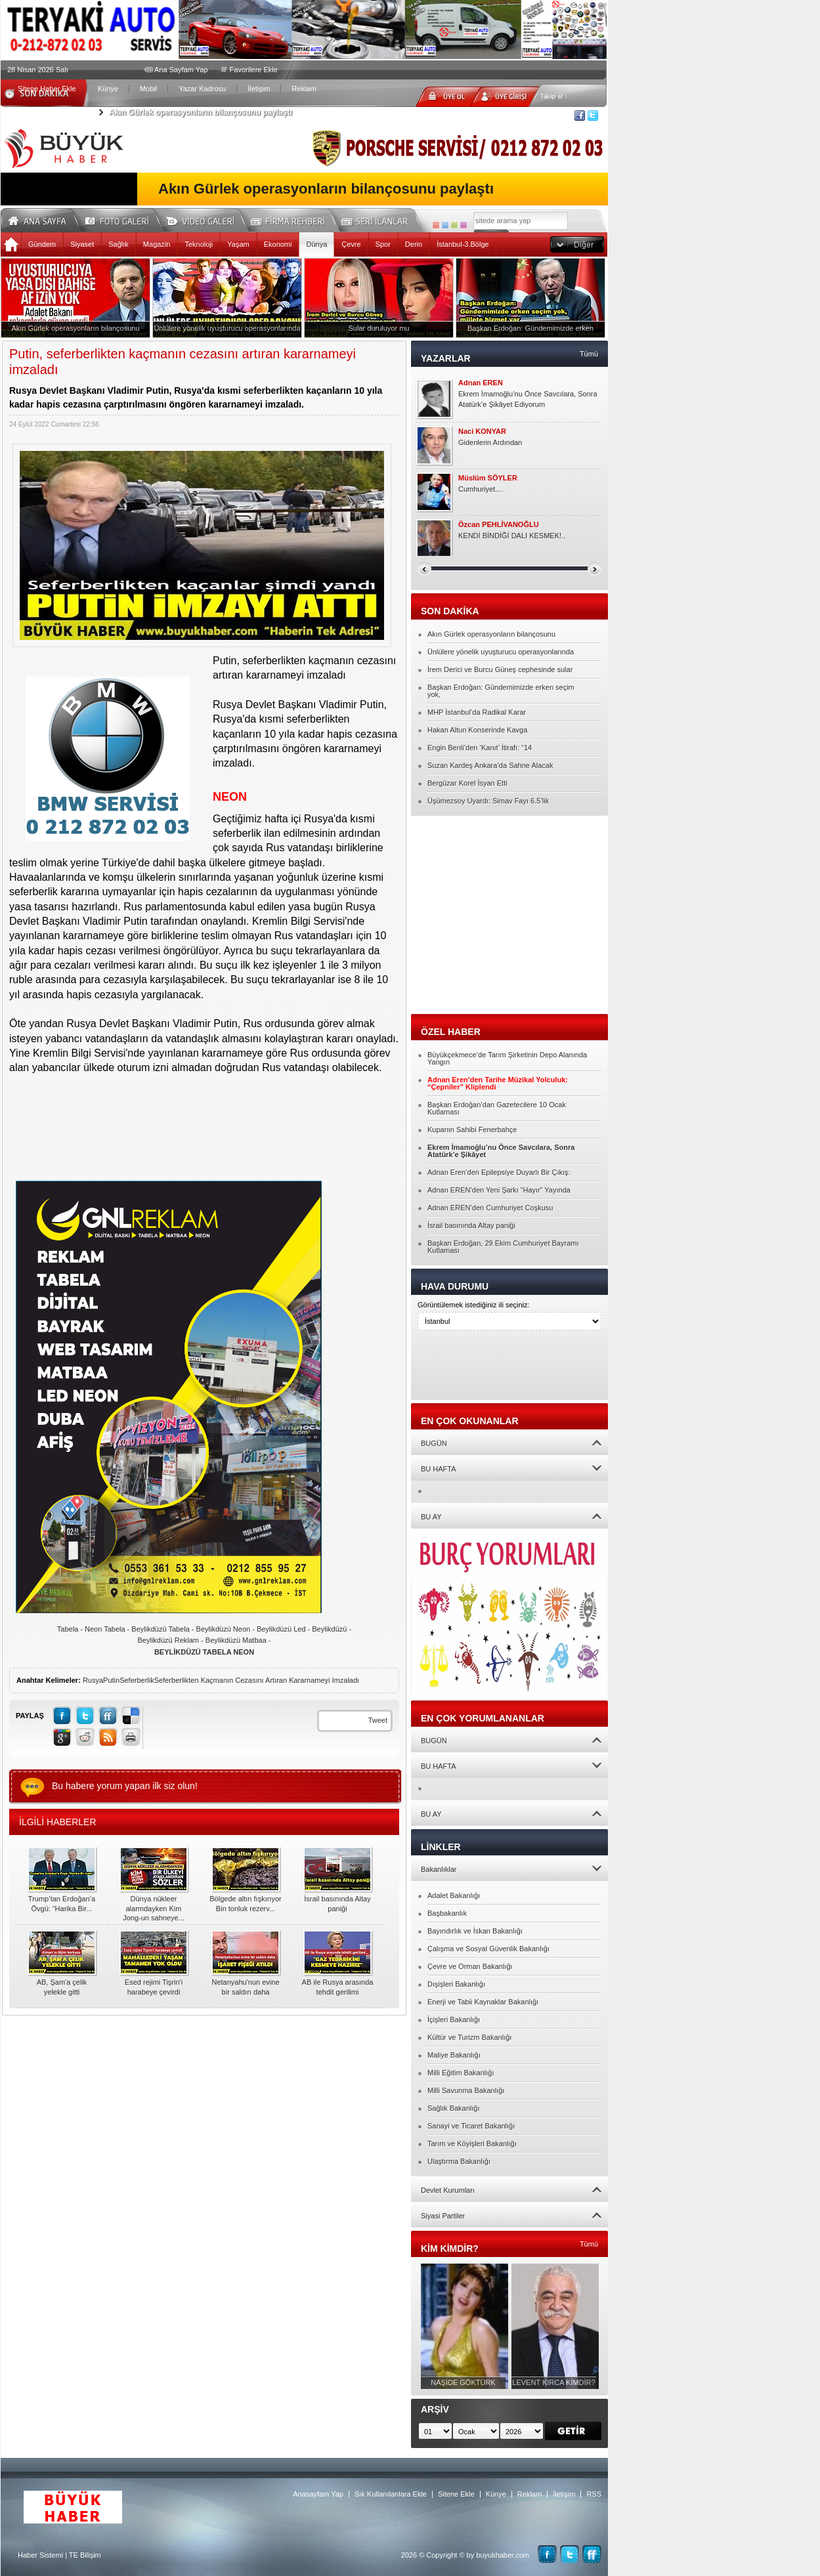 This screenshot has height=2576, width=820. Describe the element at coordinates (589, 354) in the screenshot. I see `Tümü` at that location.